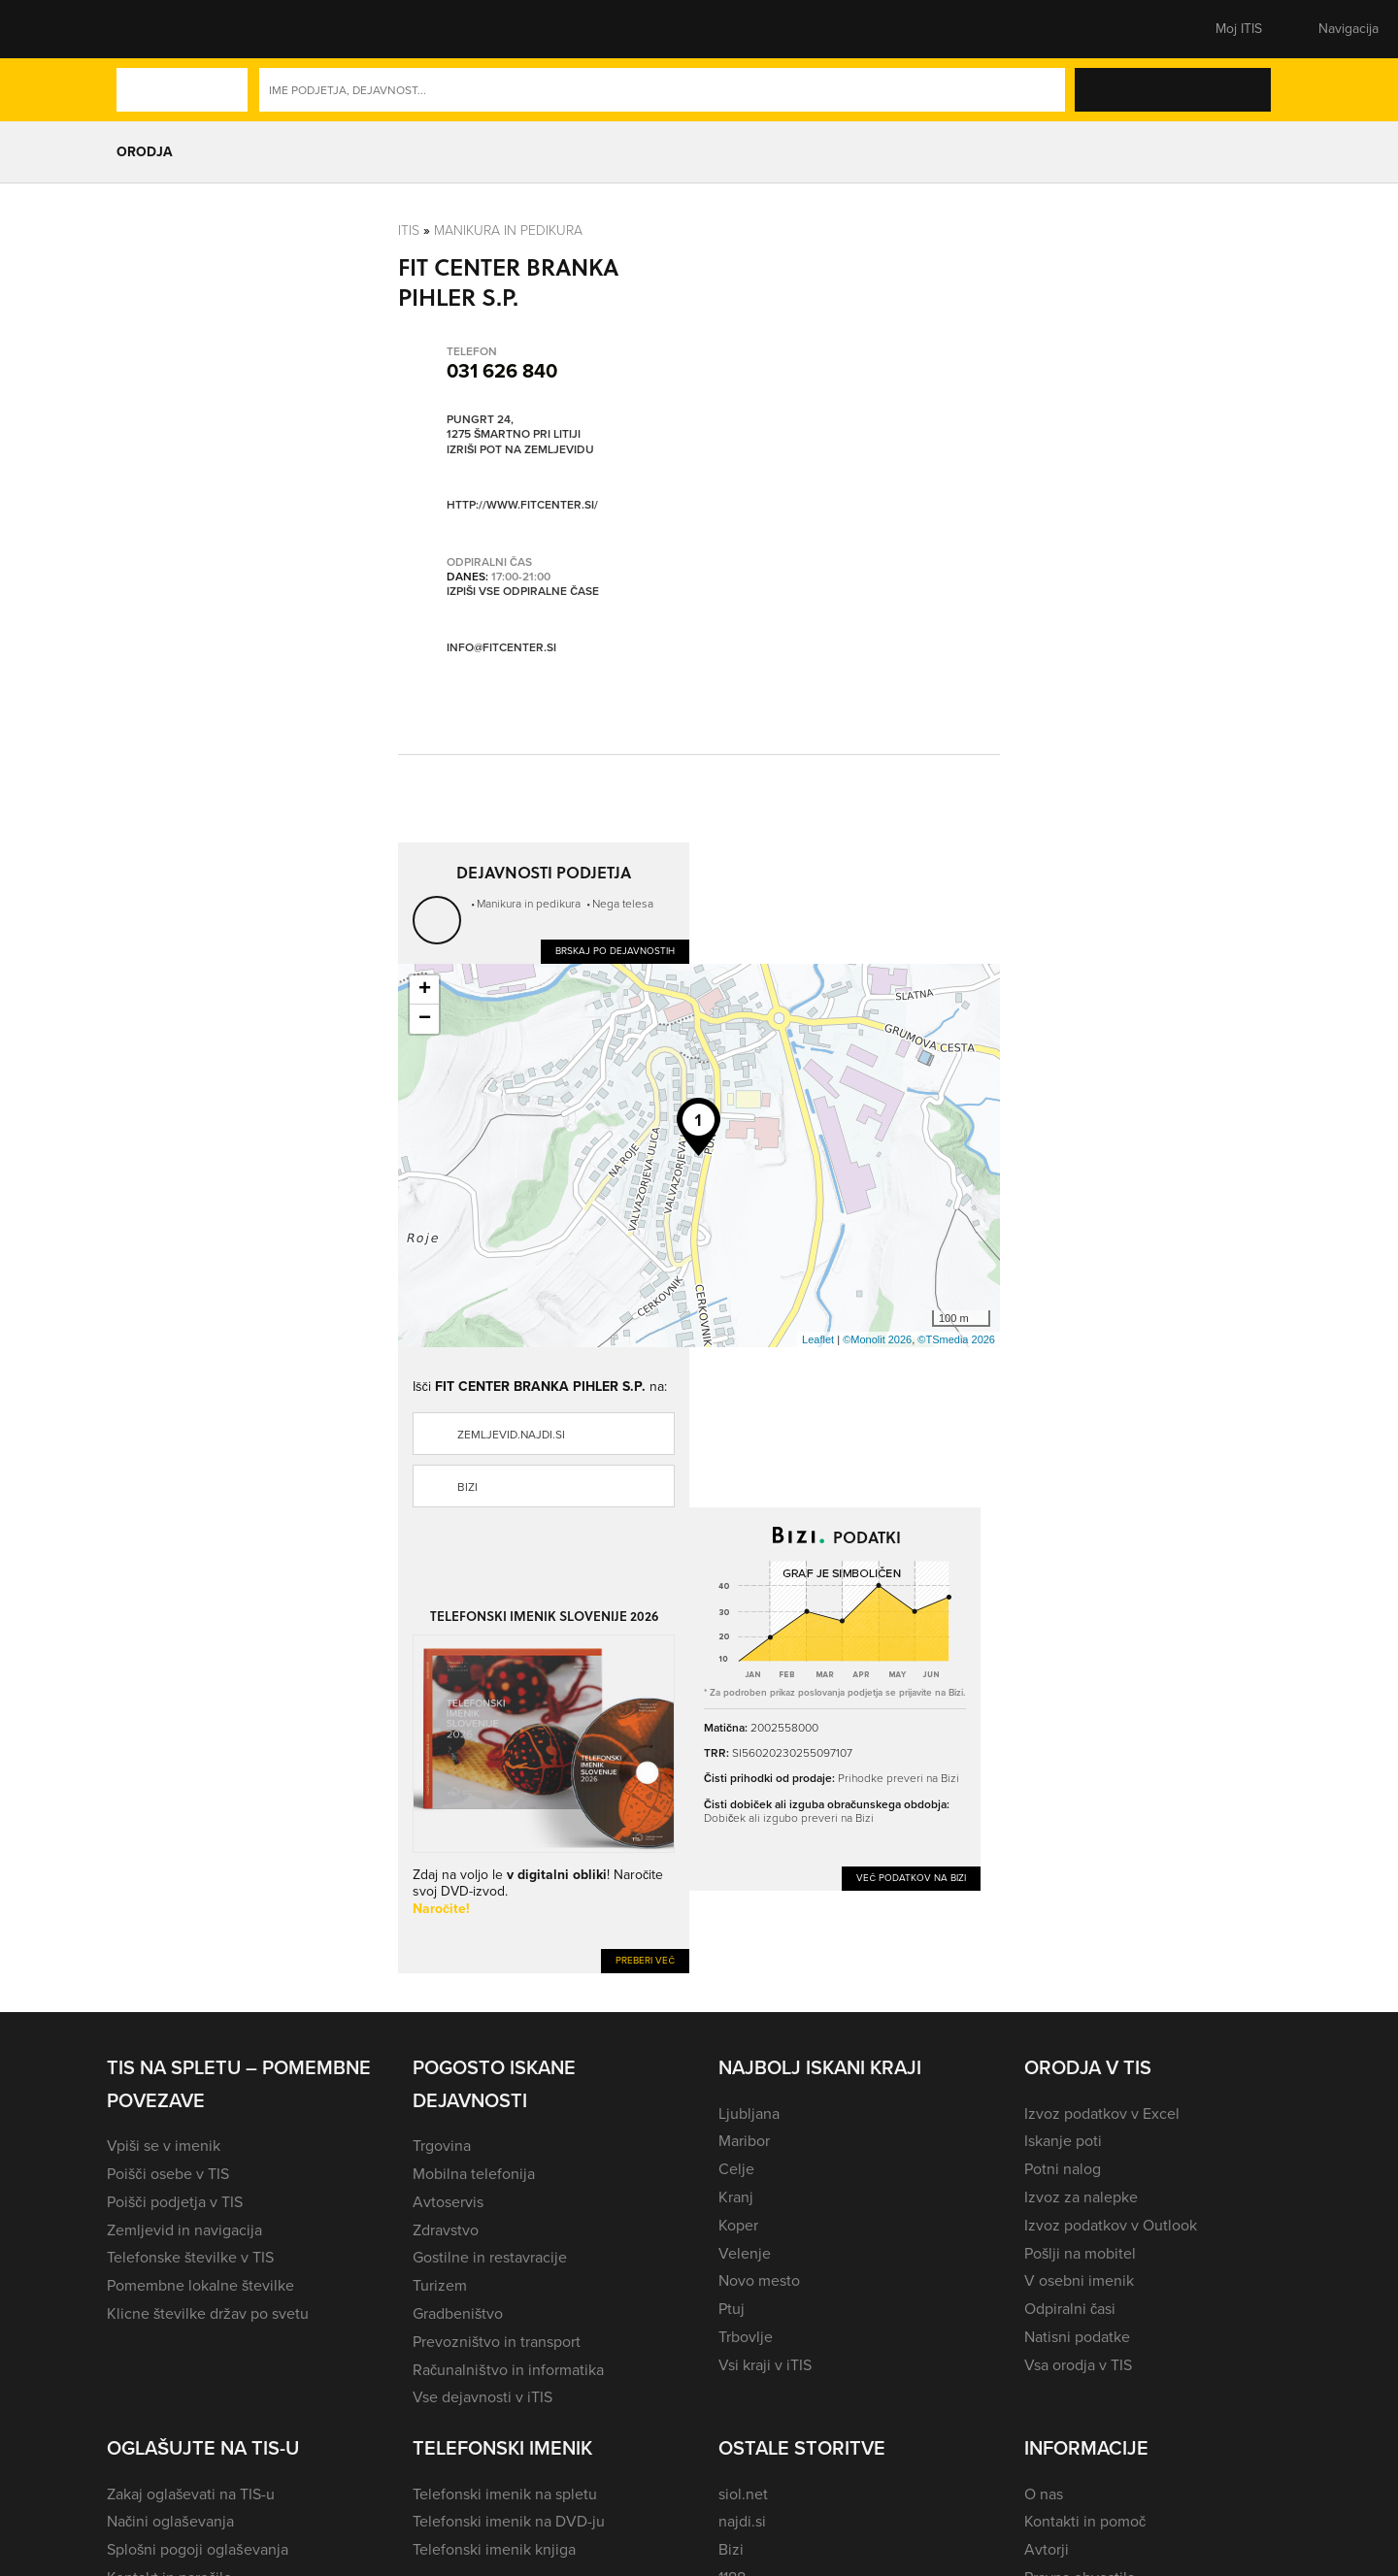  I want to click on Telefonski imenik na spletu, so click(505, 2494).